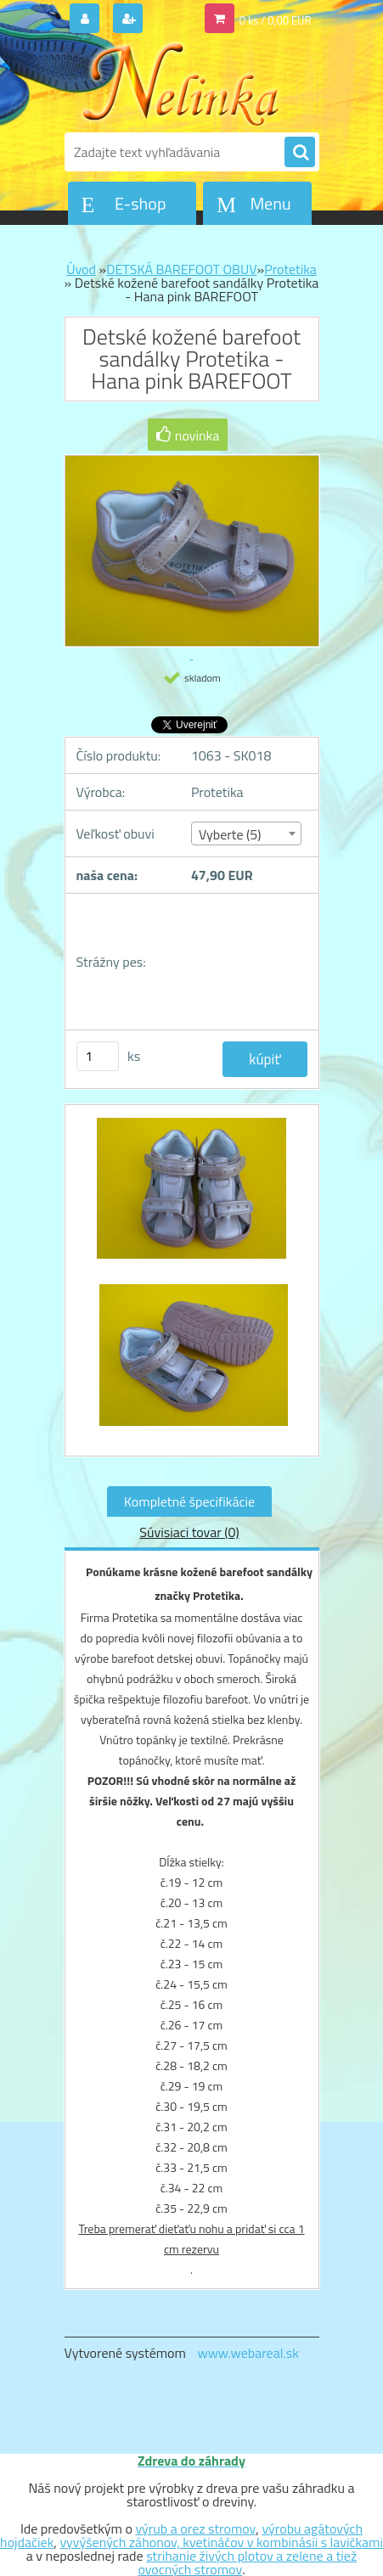 The image size is (383, 2576). What do you see at coordinates (81, 269) in the screenshot?
I see `Úvod` at bounding box center [81, 269].